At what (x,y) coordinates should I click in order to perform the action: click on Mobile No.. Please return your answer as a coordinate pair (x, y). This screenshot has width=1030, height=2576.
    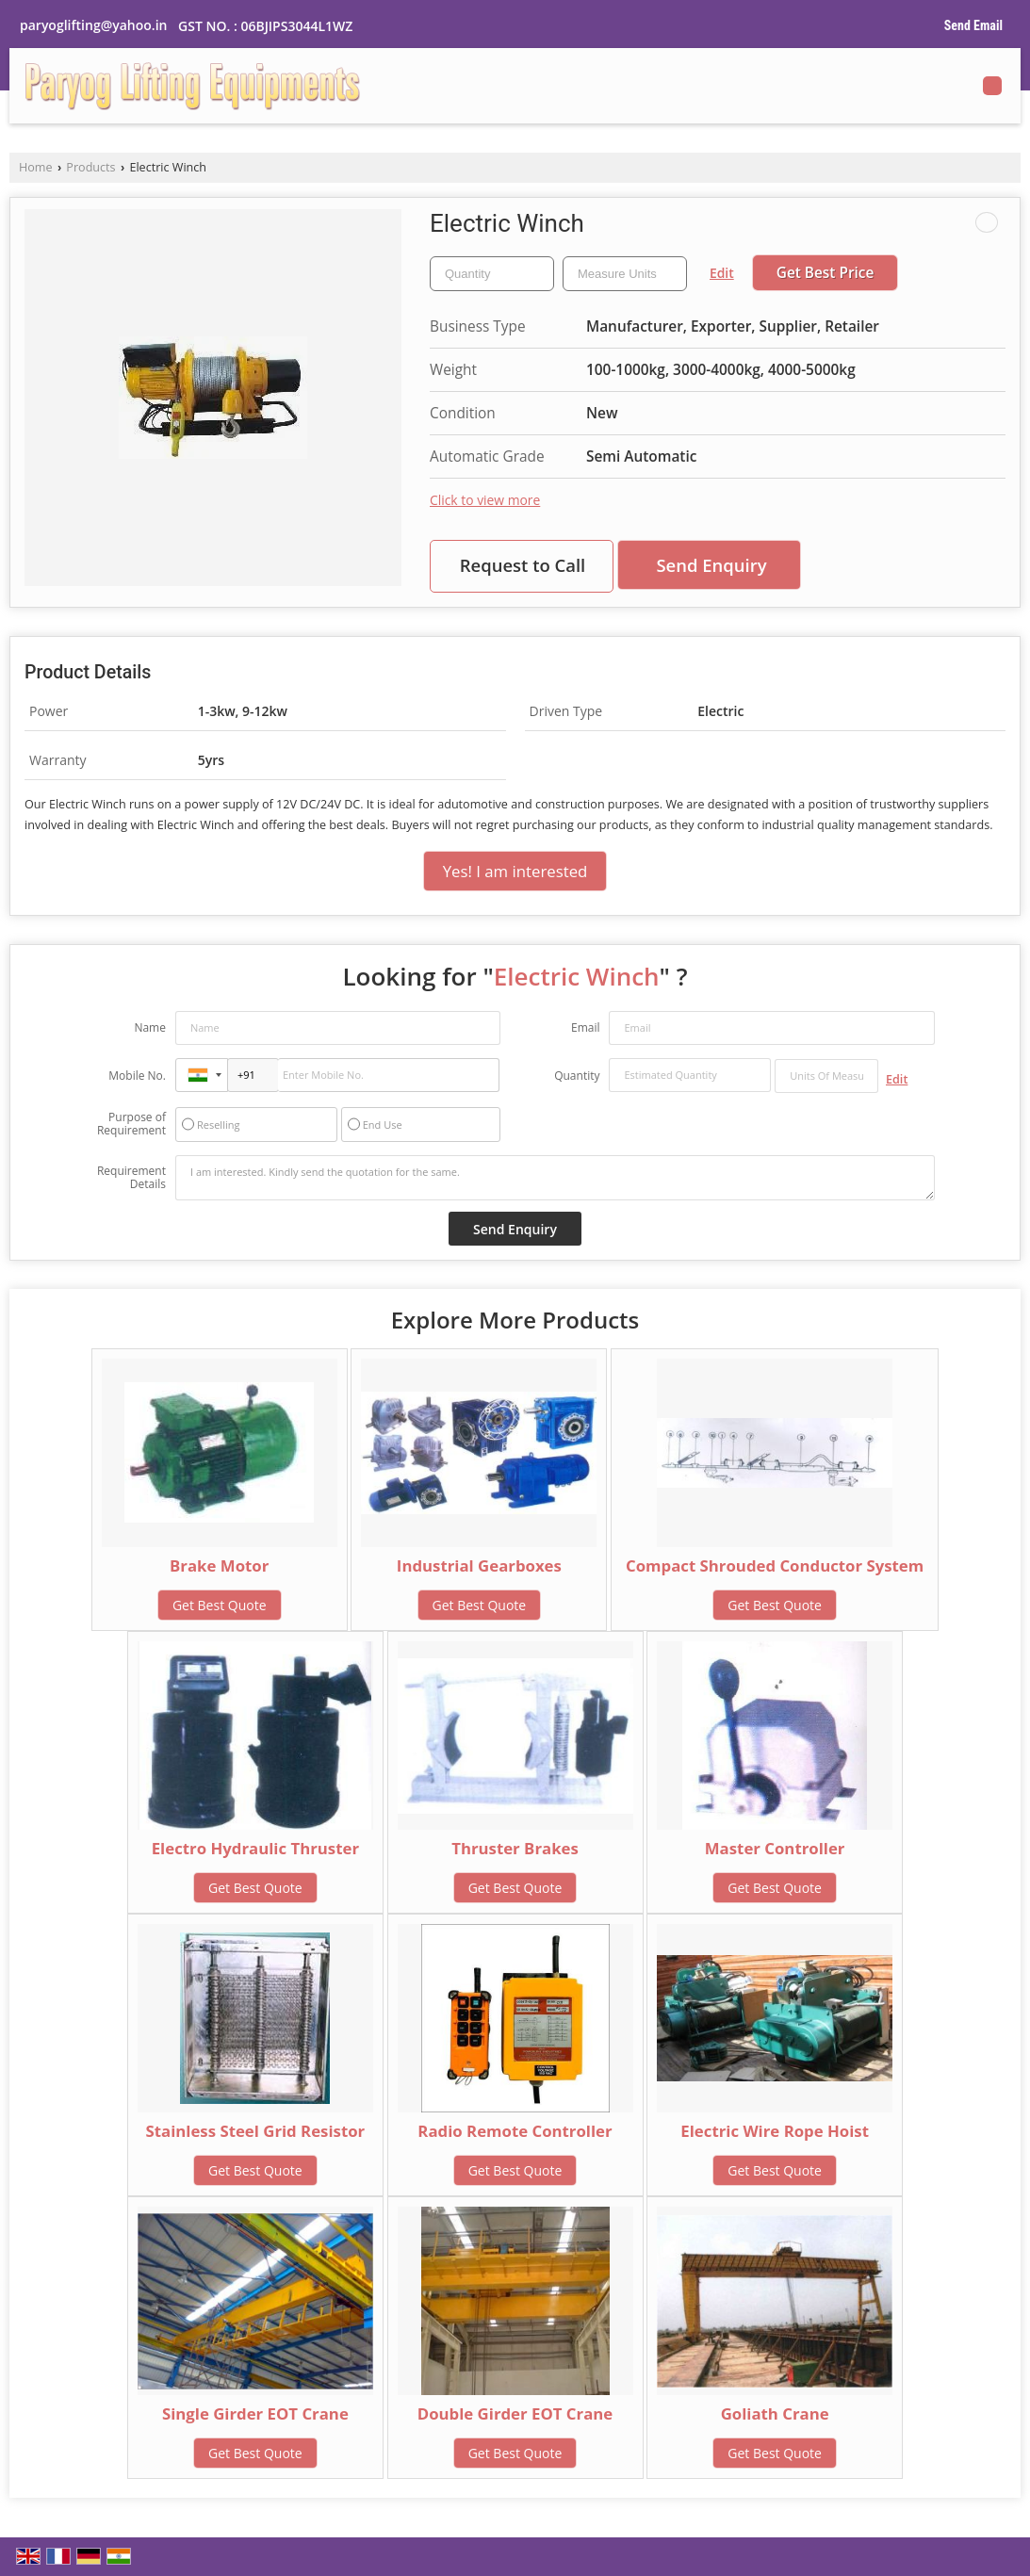
    Looking at the image, I should click on (137, 1076).